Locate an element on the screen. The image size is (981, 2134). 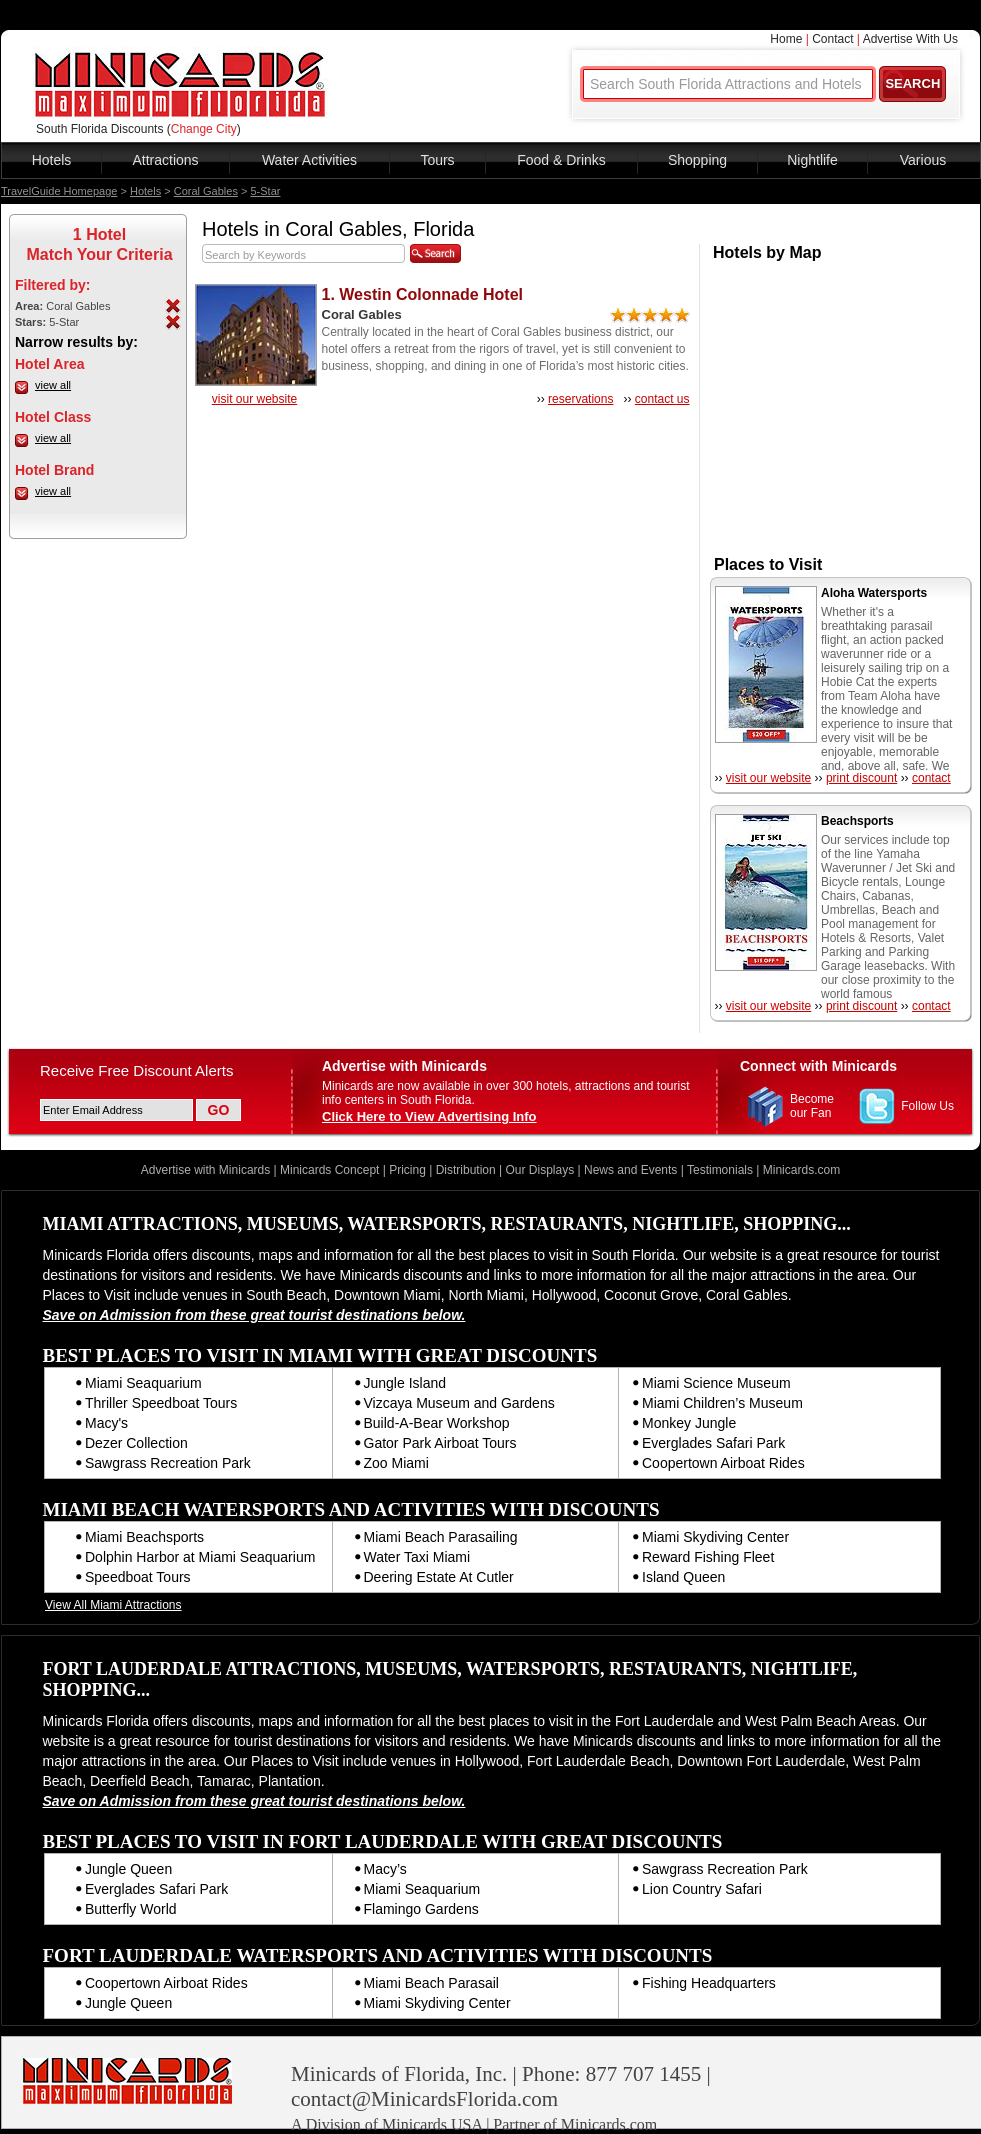
Sawgrass Recreation Park is located at coordinates (168, 1463).